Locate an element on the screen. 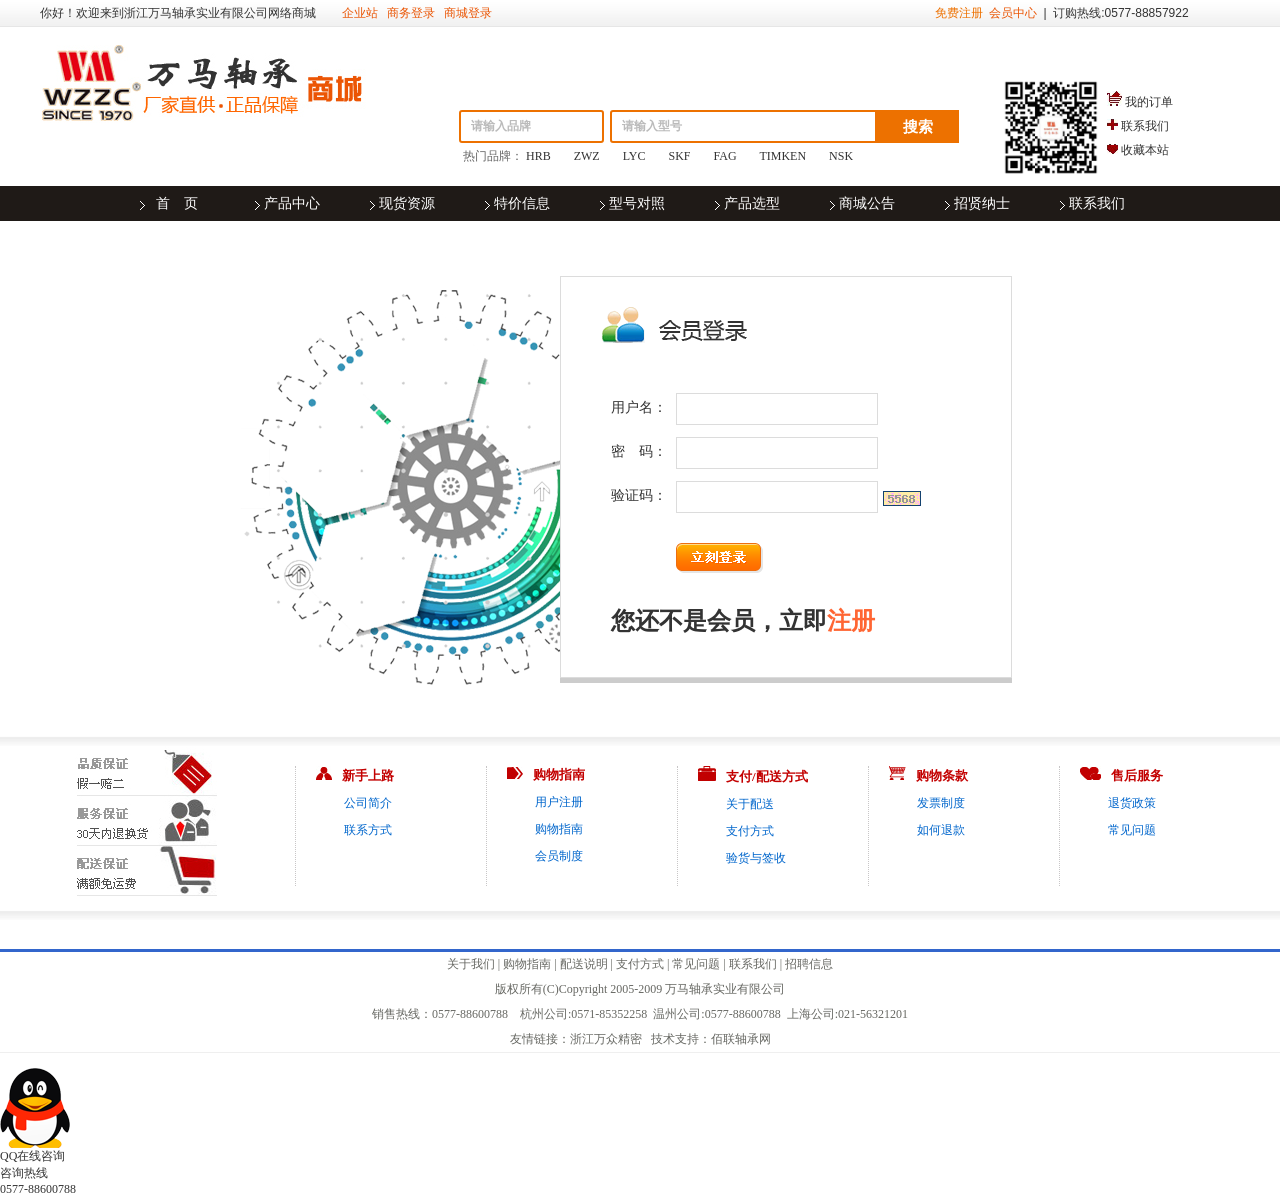  联系我们 is located at coordinates (1145, 126).